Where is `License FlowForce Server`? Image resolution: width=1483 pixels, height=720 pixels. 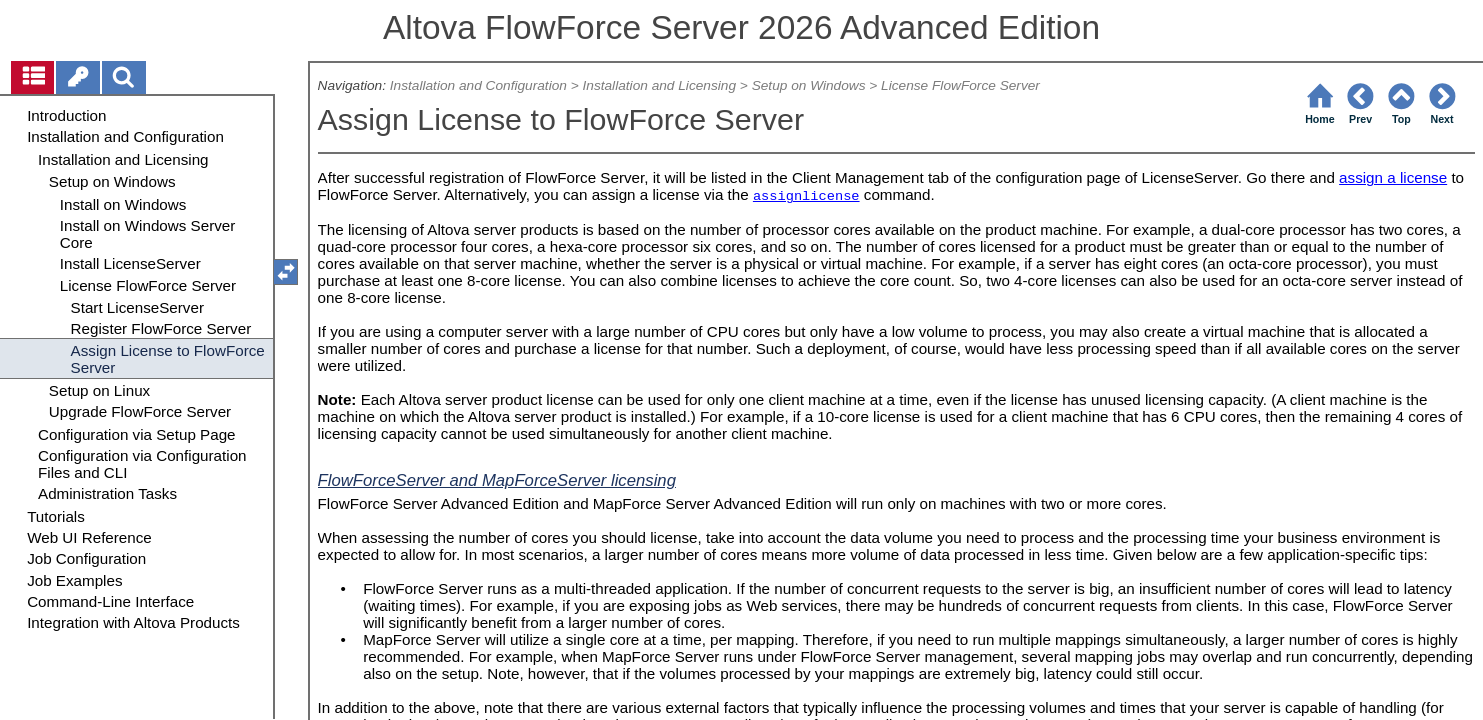
License FlowForce Server is located at coordinates (960, 85).